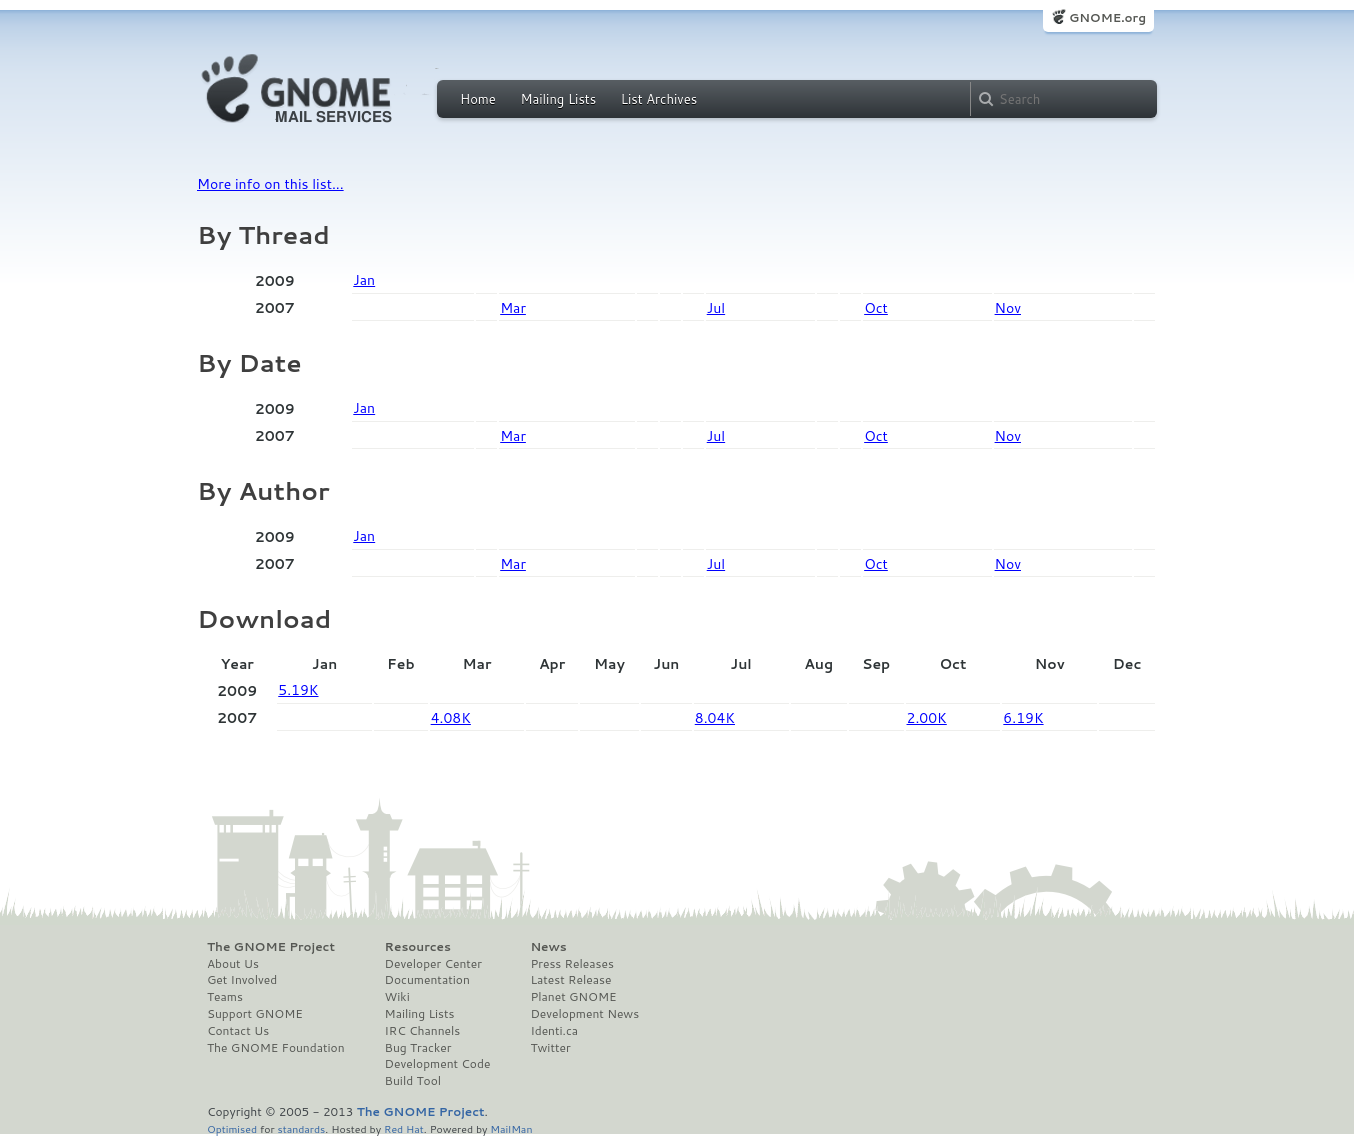 The width and height of the screenshot is (1354, 1138). I want to click on Red Hat, so click(404, 1128).